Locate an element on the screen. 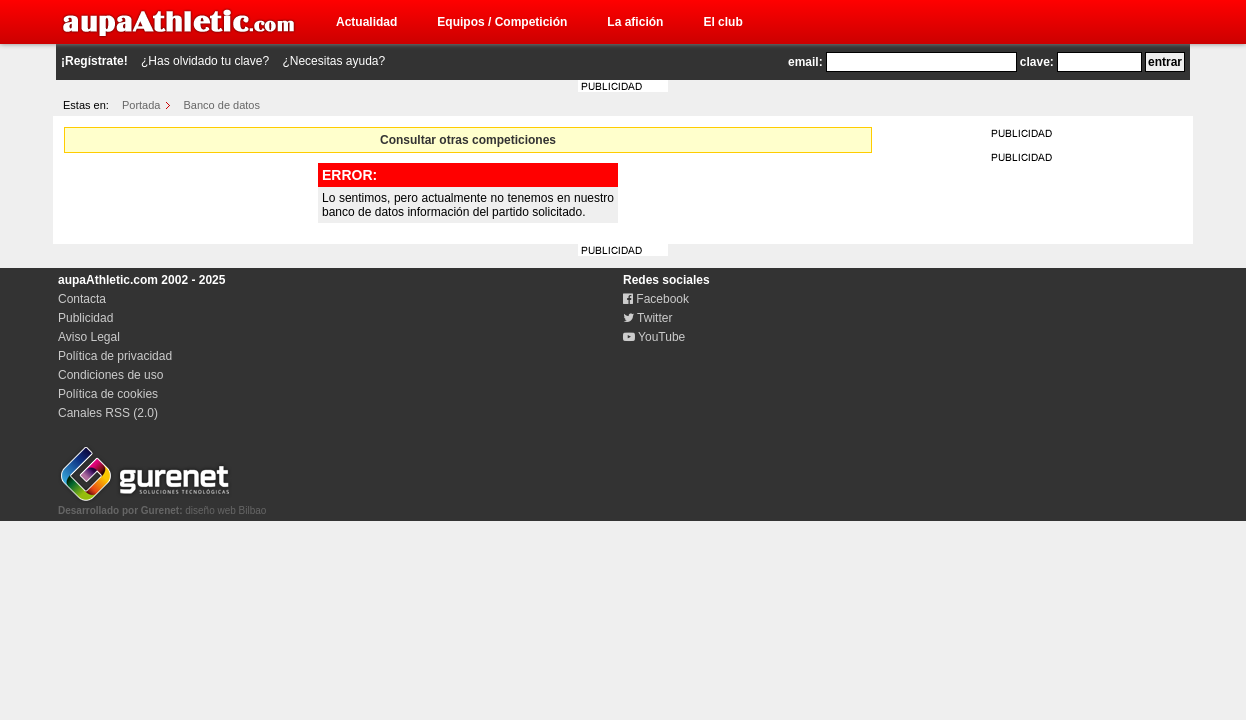 The image size is (1246, 720). Publicidad is located at coordinates (85, 318).